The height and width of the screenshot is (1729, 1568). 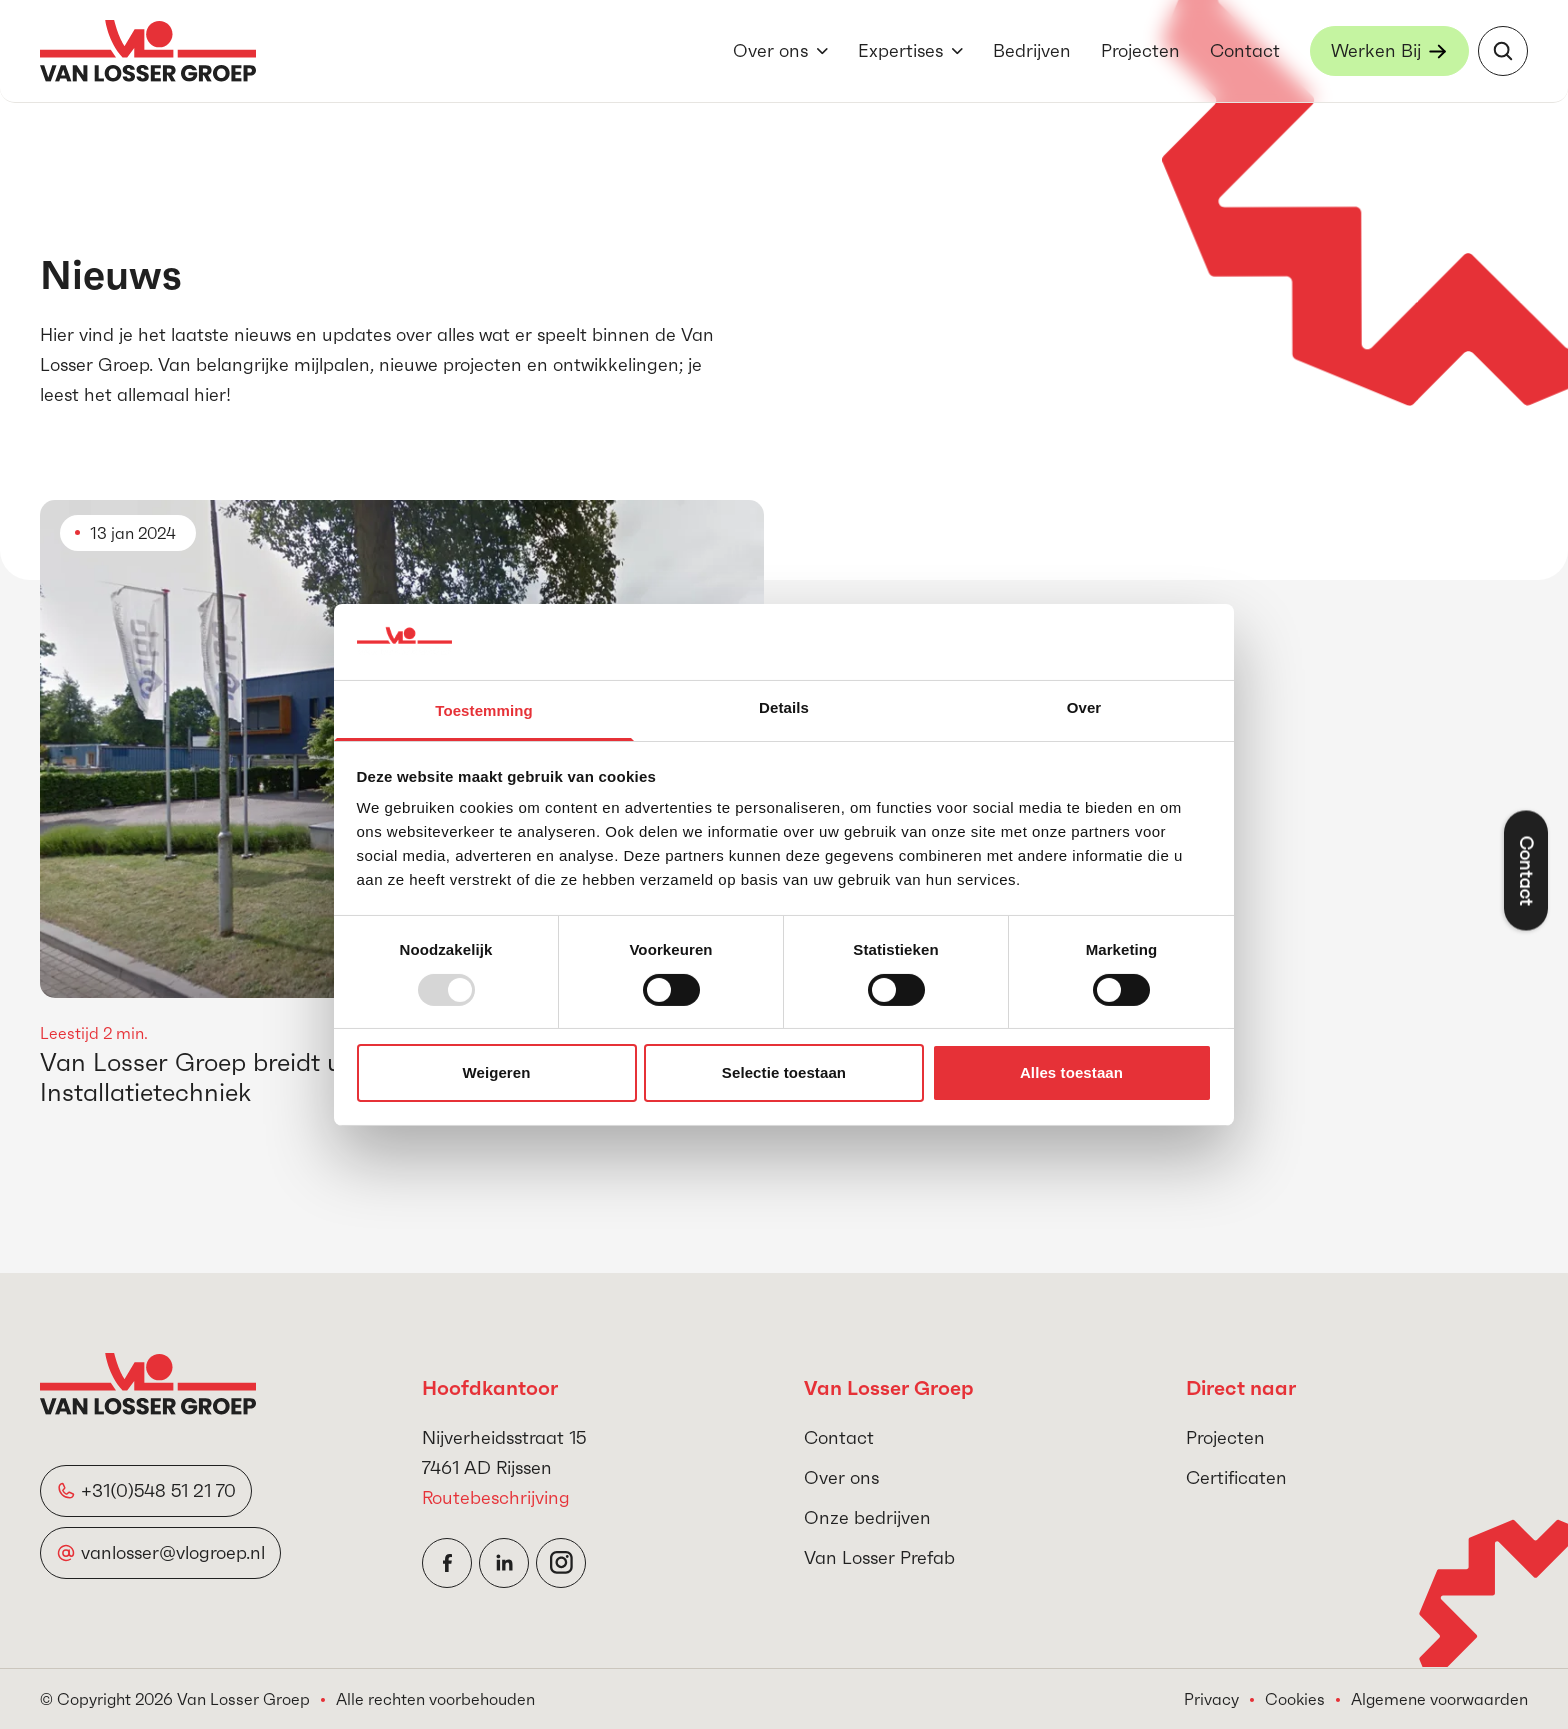 What do you see at coordinates (784, 707) in the screenshot?
I see `Details [tab]` at bounding box center [784, 707].